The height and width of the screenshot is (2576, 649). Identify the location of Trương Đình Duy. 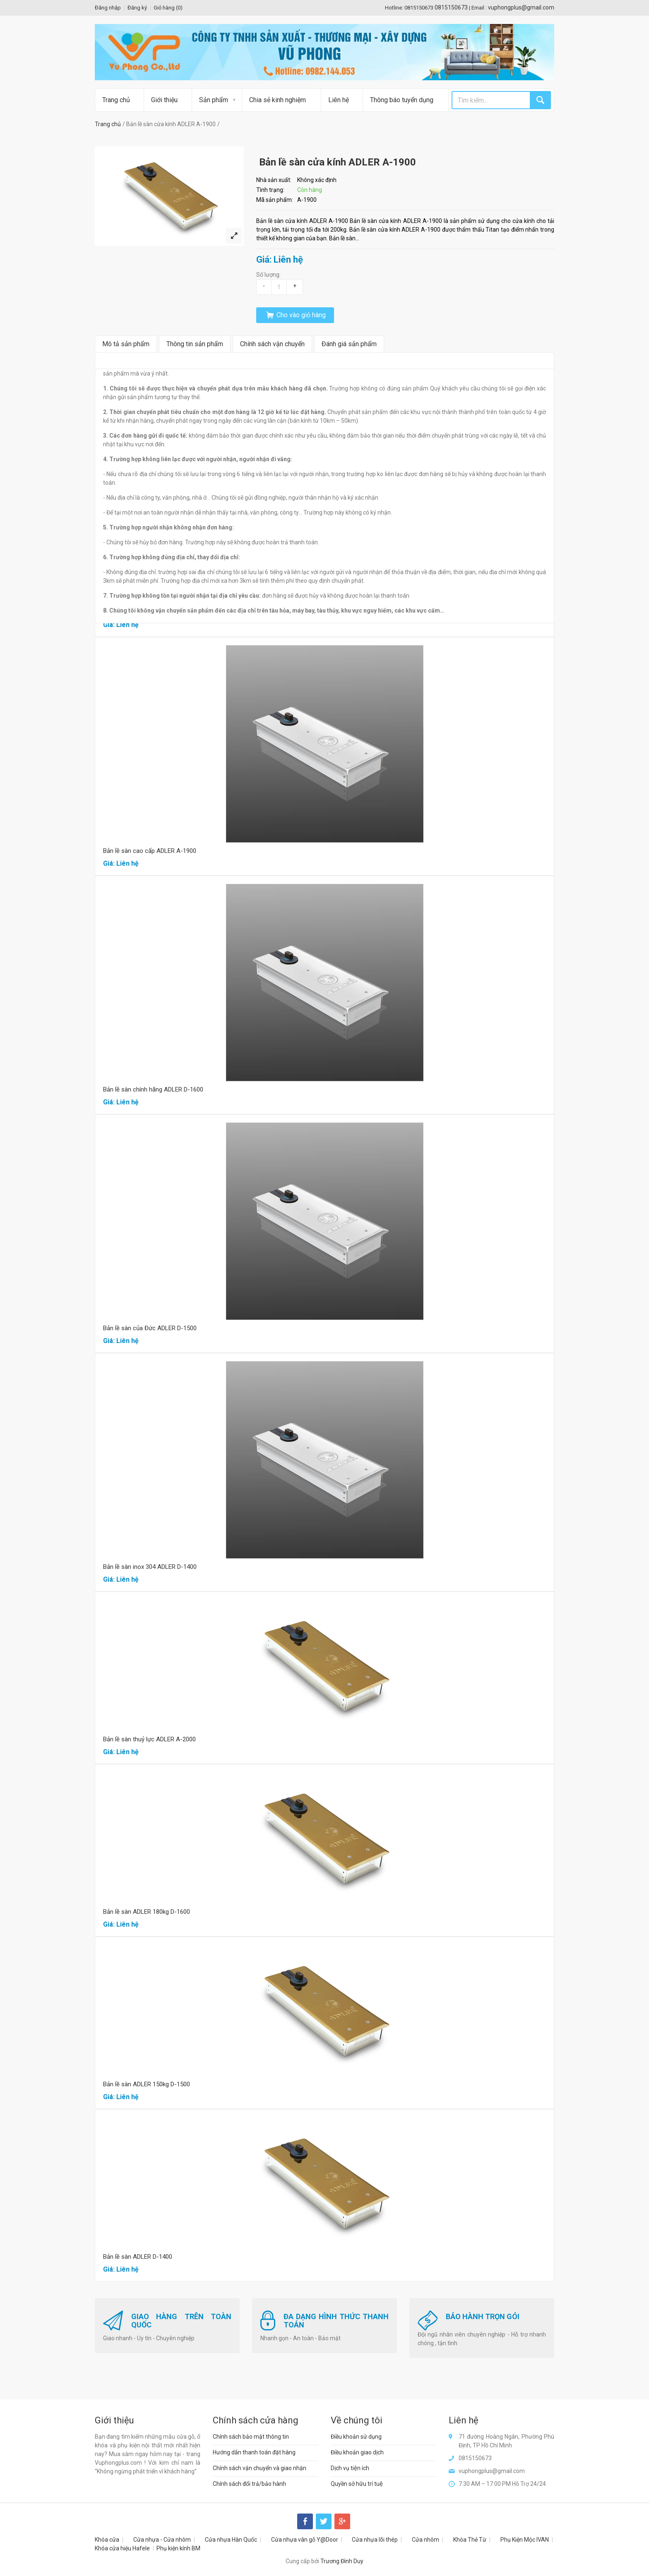
(341, 2561).